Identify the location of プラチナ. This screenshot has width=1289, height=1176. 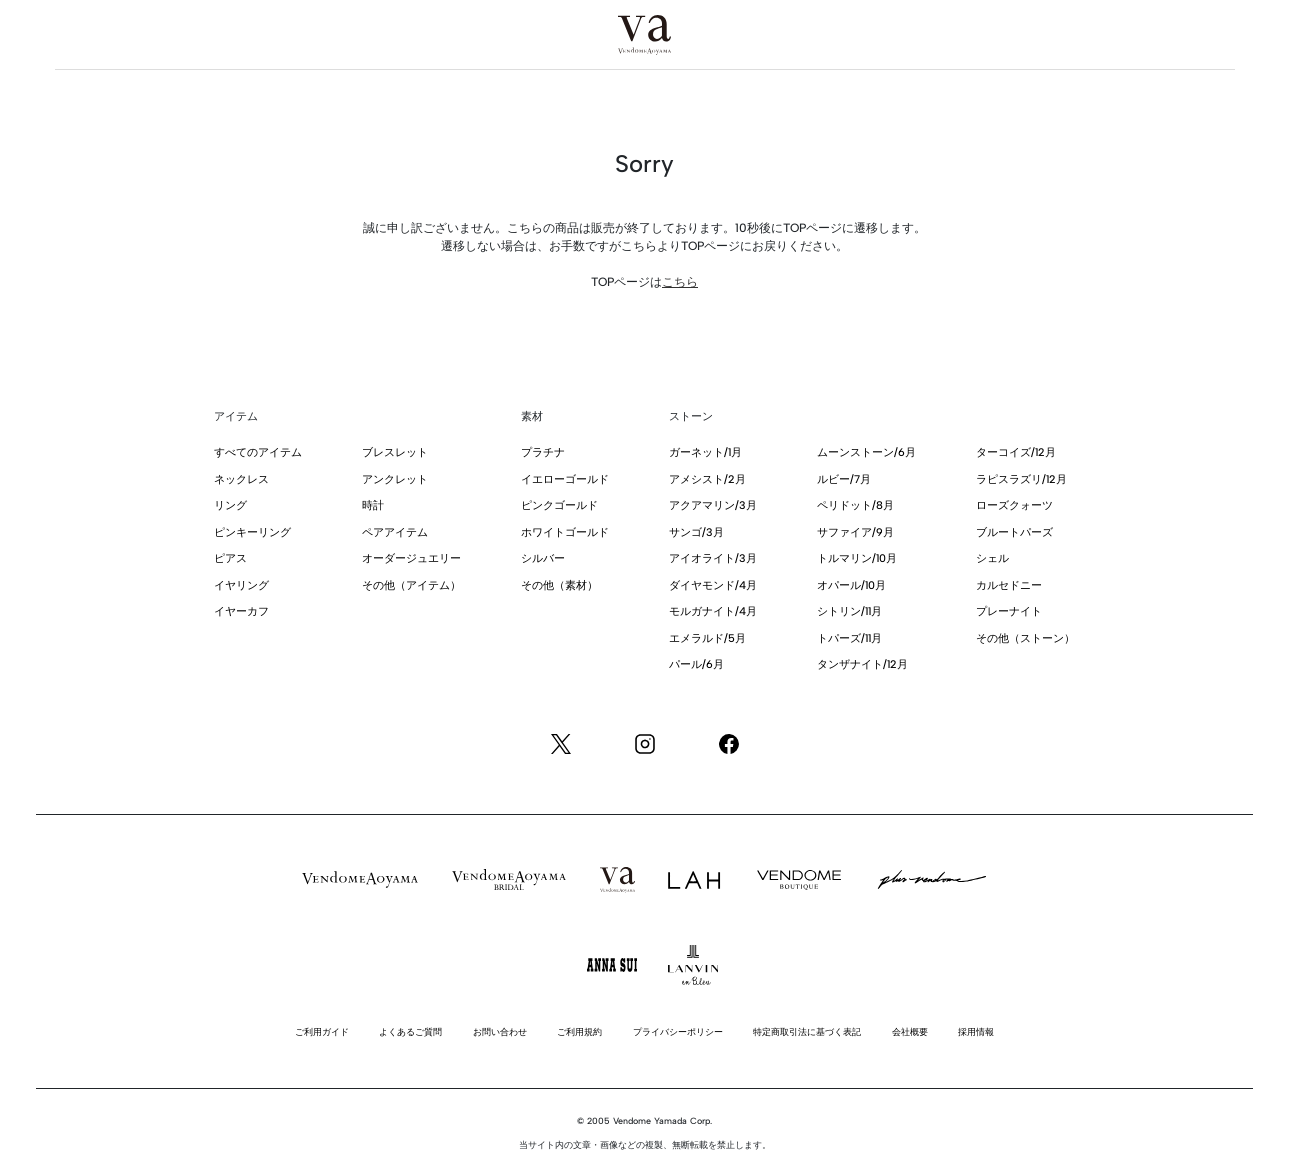
(543, 452).